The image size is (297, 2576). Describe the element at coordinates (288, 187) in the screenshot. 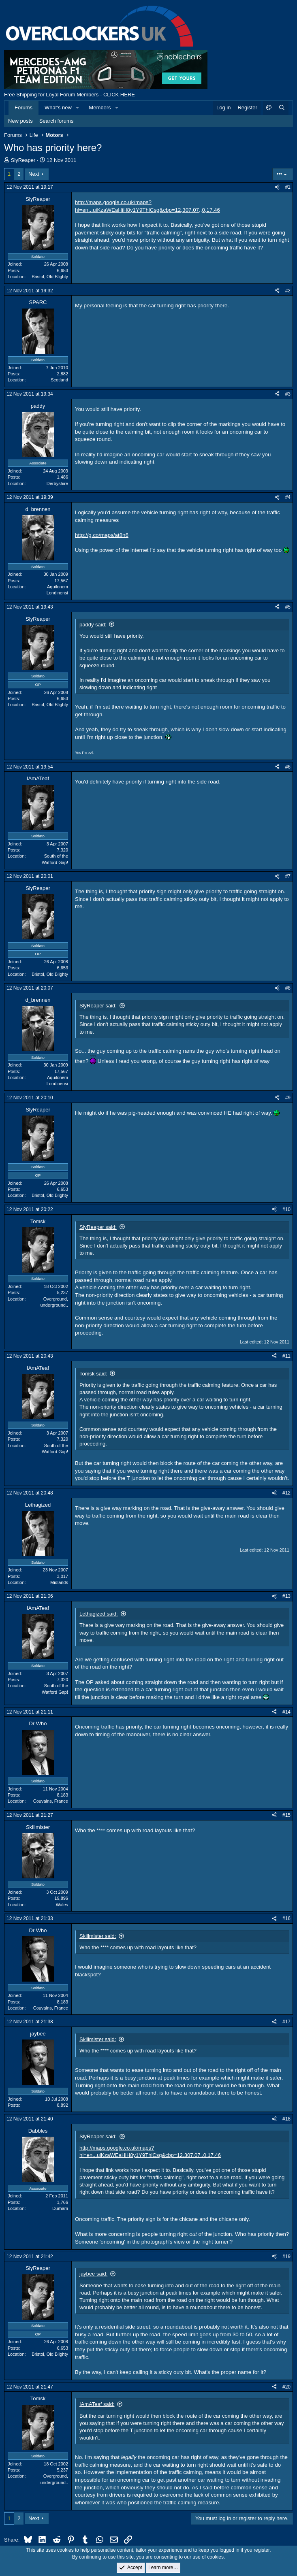

I see `#1` at that location.